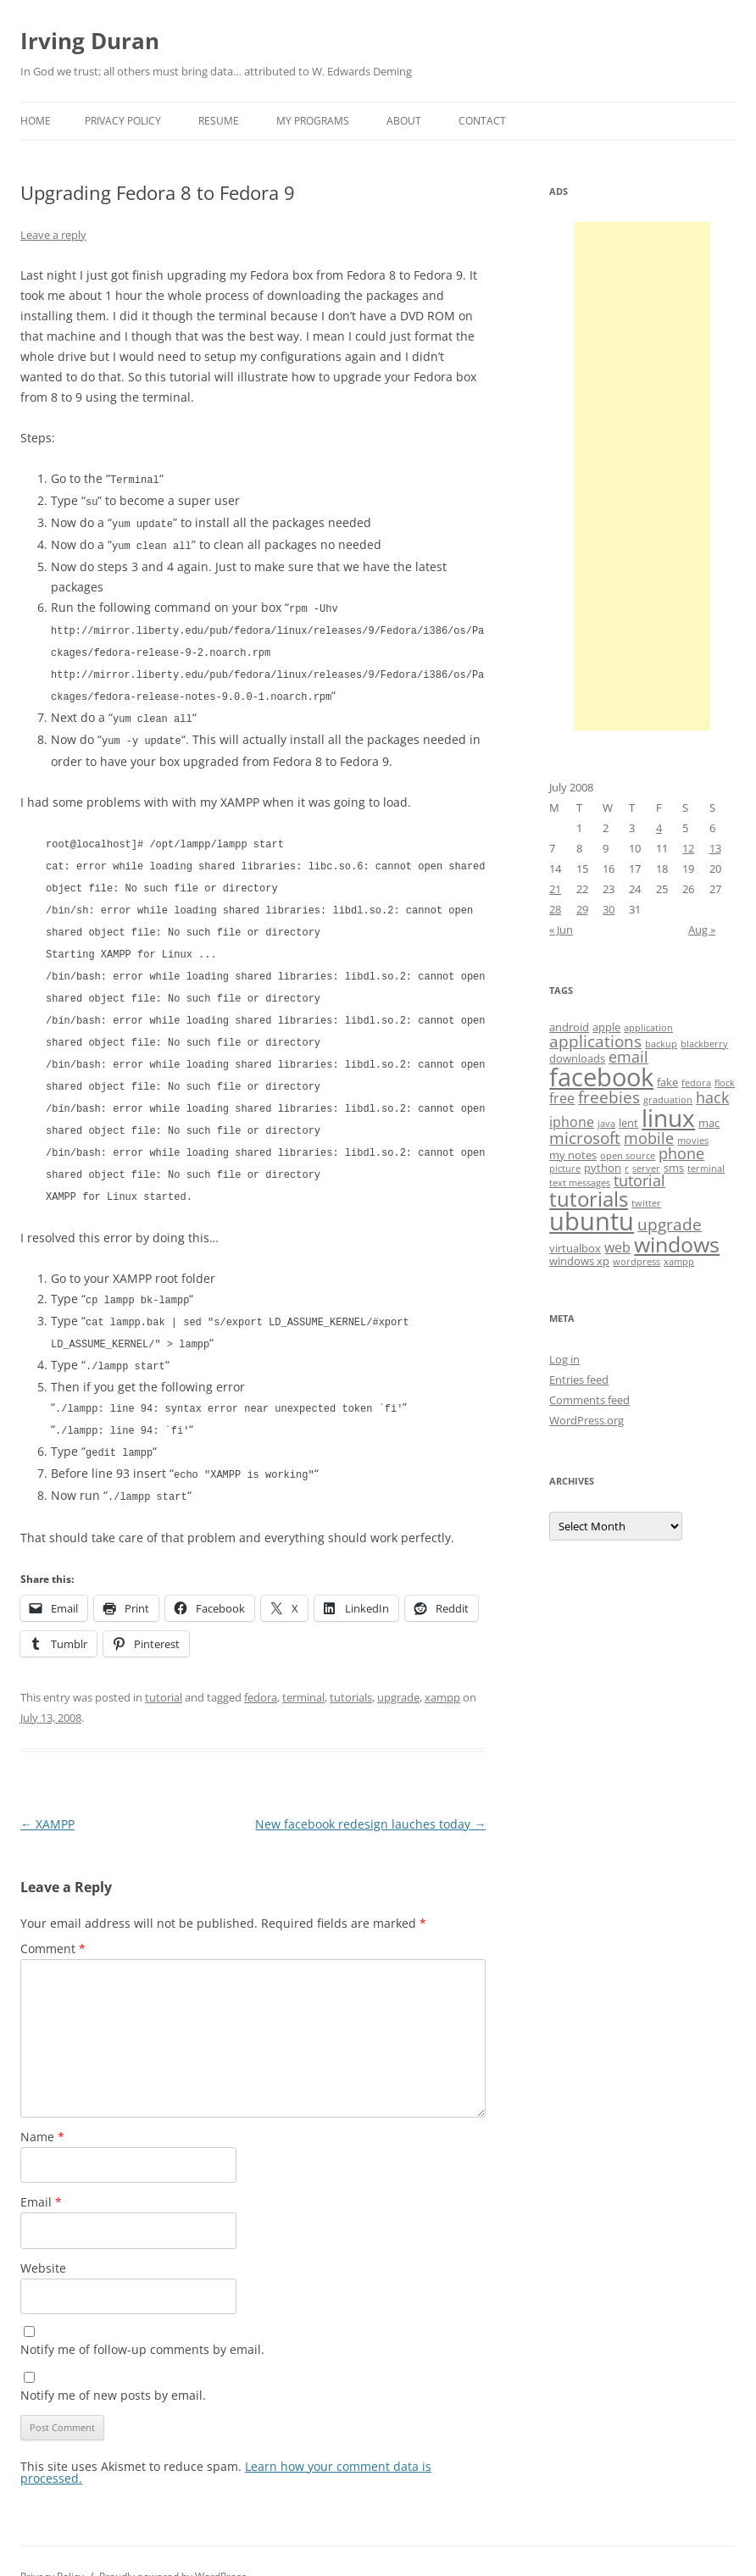 Image resolution: width=756 pixels, height=2576 pixels. Describe the element at coordinates (41, 2170) in the screenshot. I see `Email` at that location.